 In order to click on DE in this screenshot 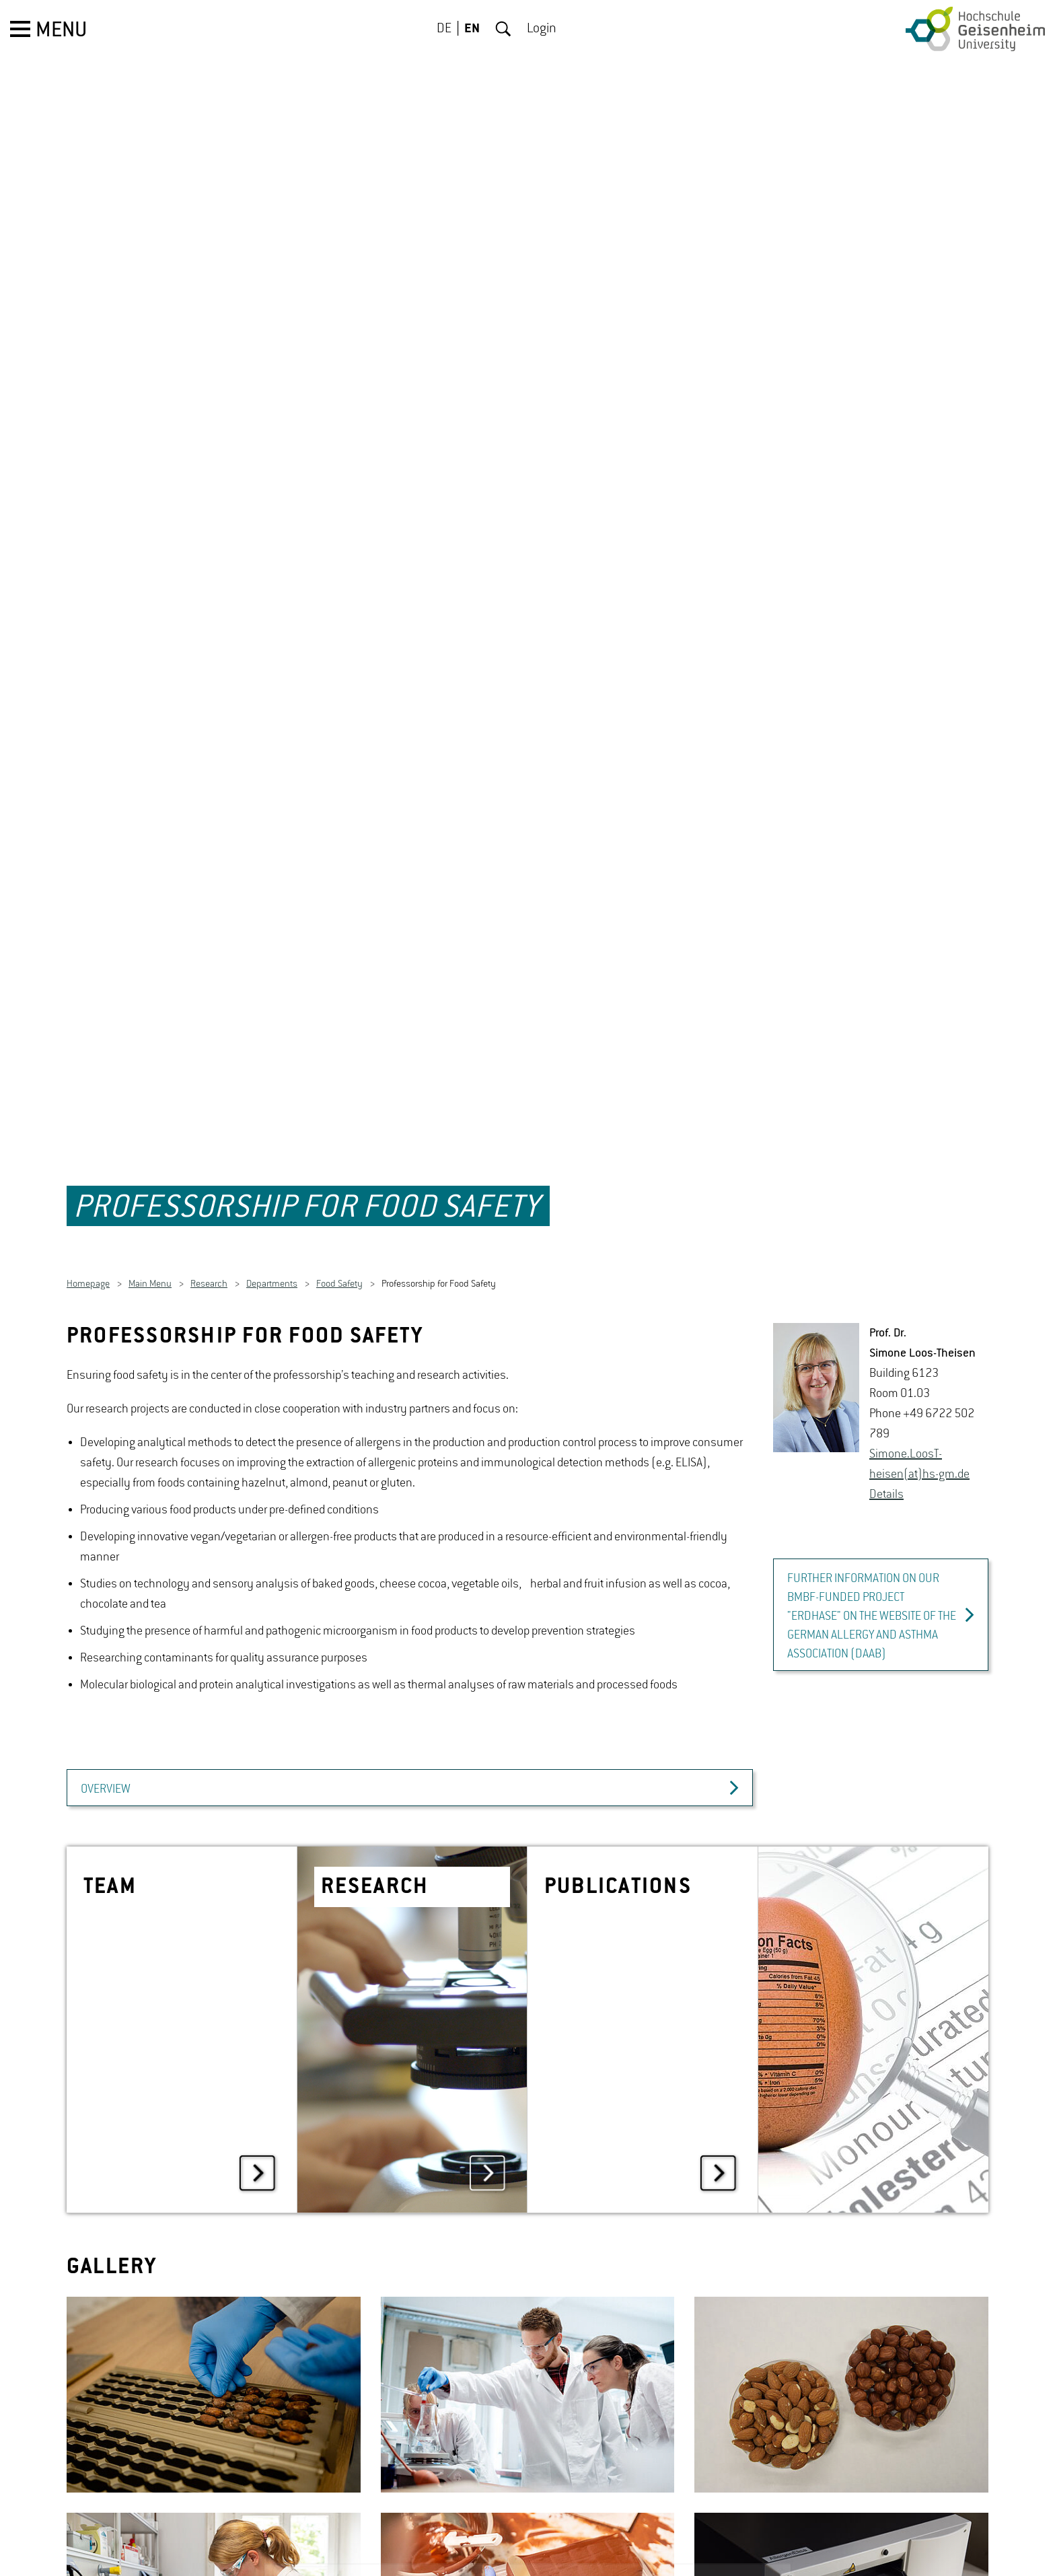, I will do `click(444, 29)`.